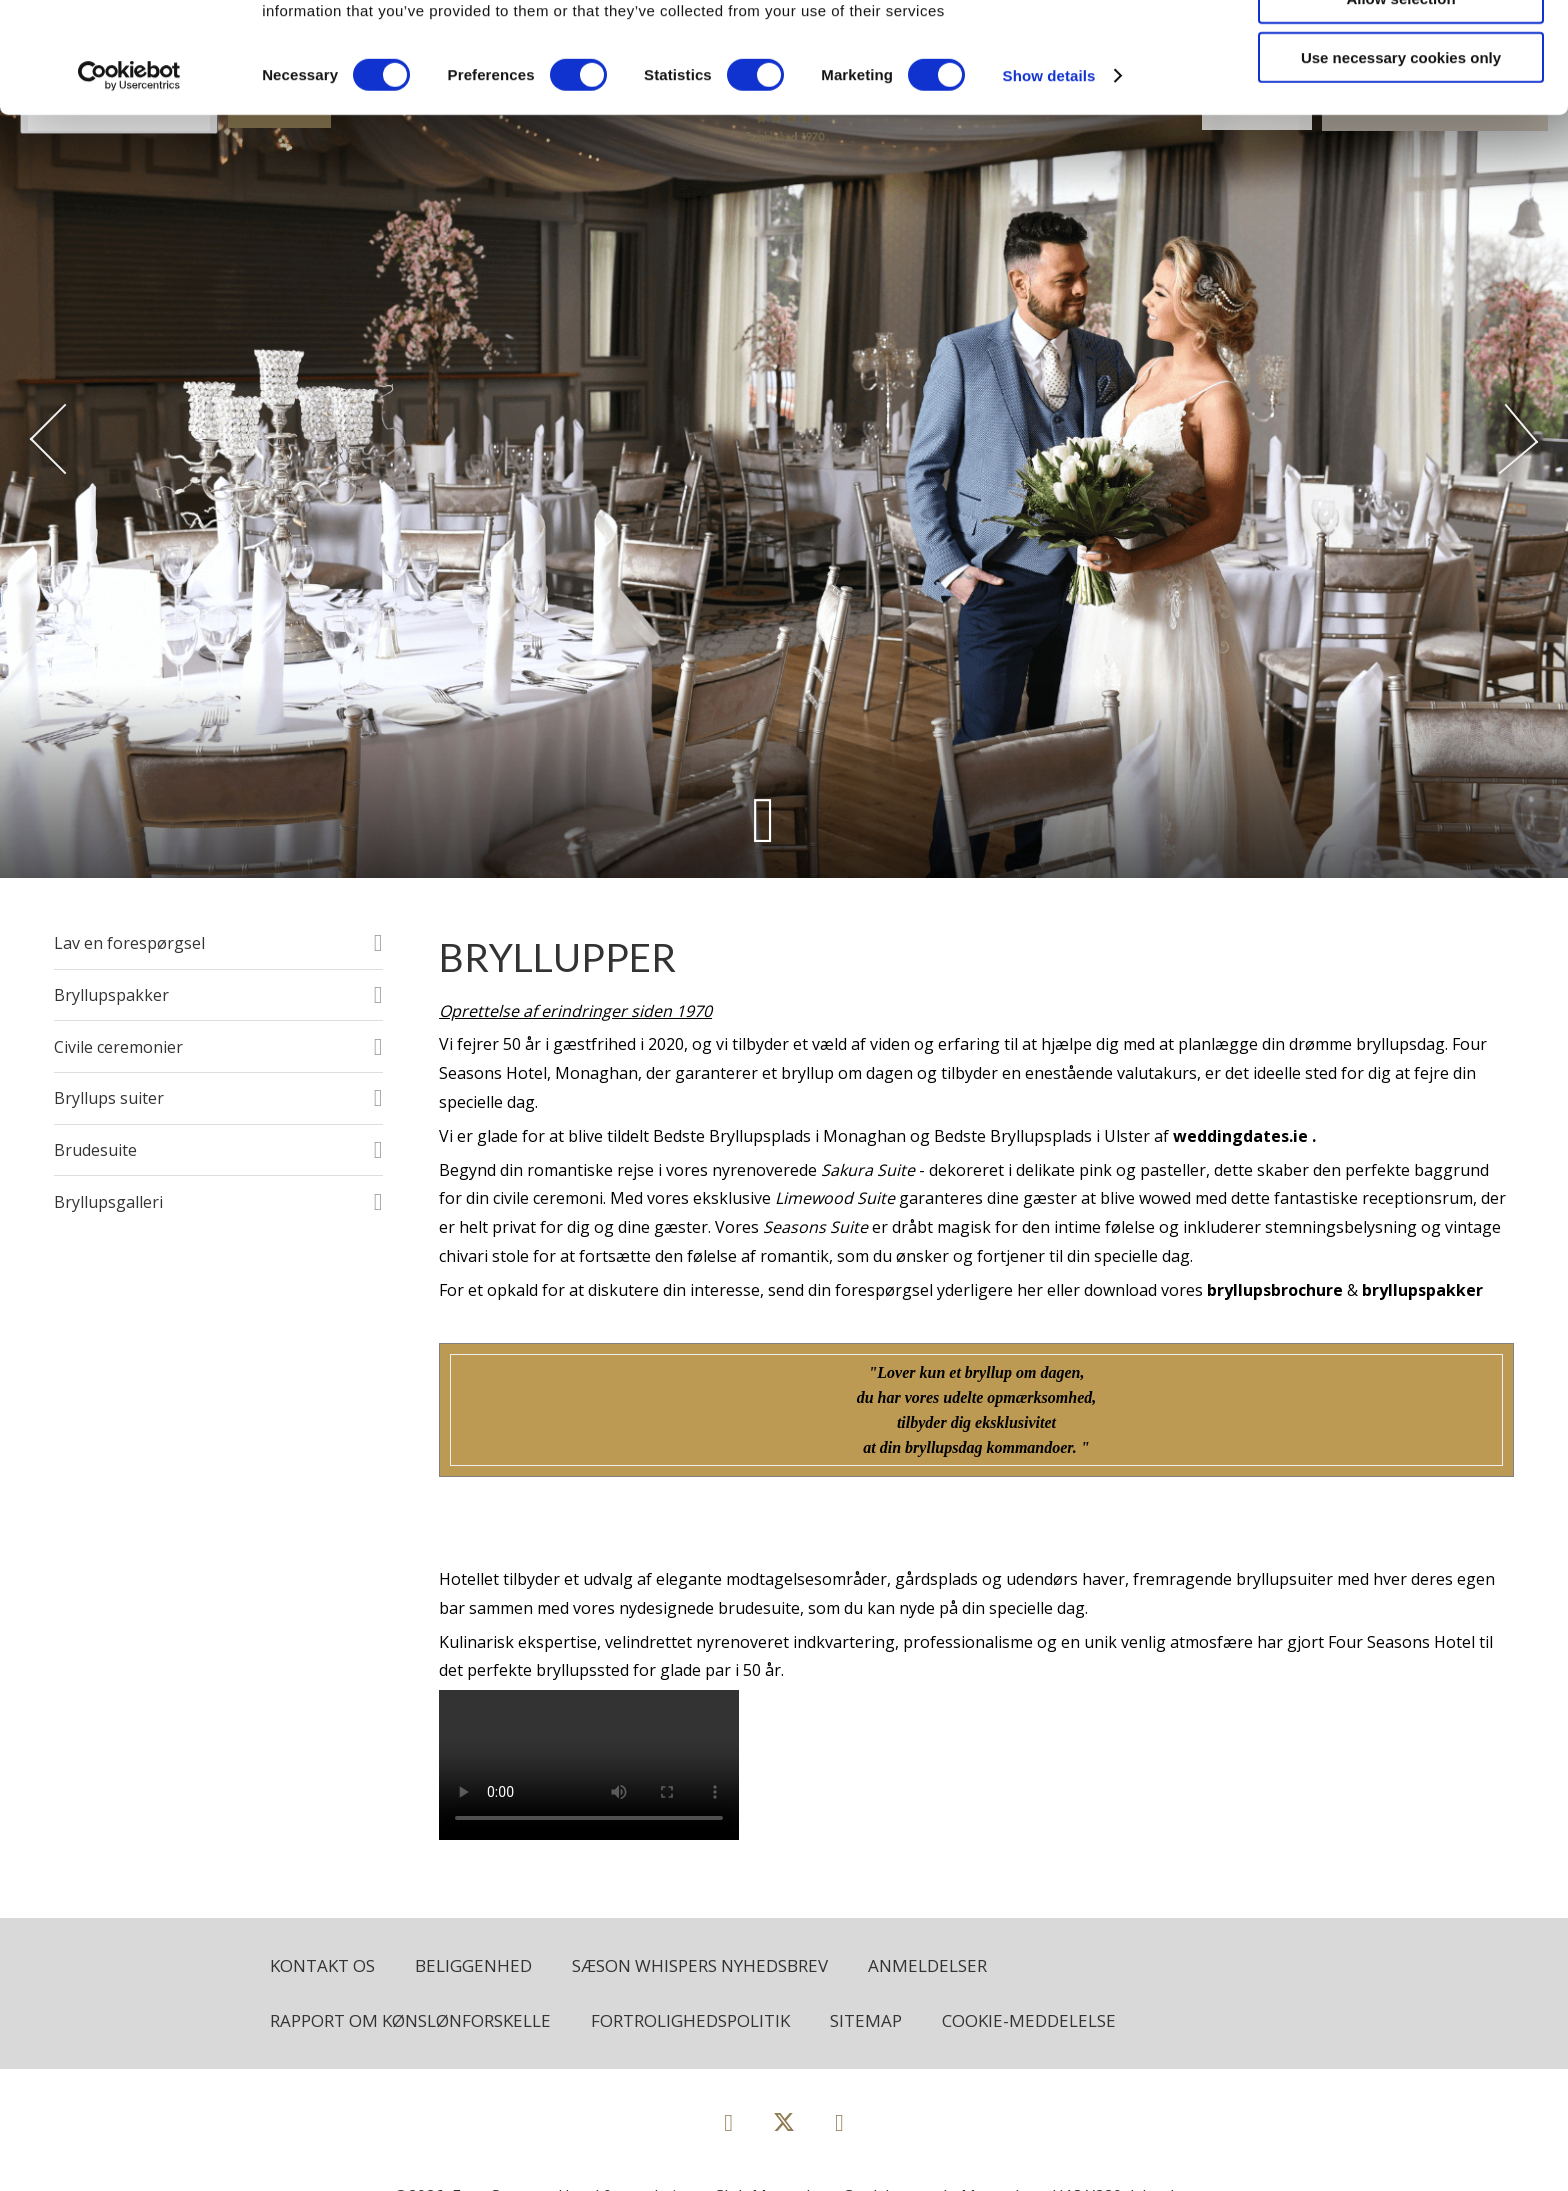 The width and height of the screenshot is (1568, 2191). What do you see at coordinates (1400, 108) in the screenshot?
I see `Allow selection` at bounding box center [1400, 108].